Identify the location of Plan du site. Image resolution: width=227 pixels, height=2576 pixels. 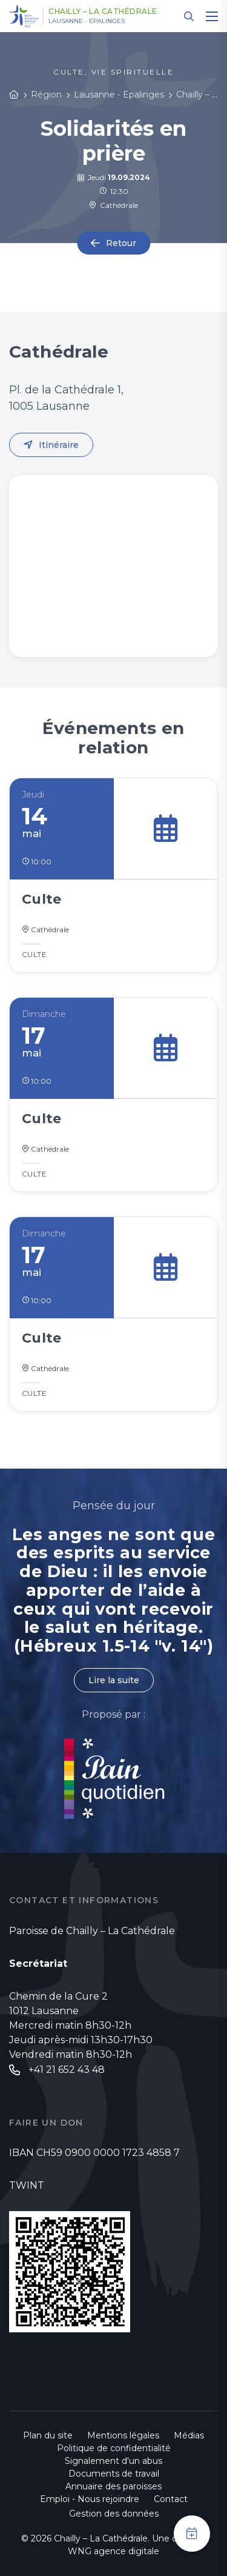
(48, 2435).